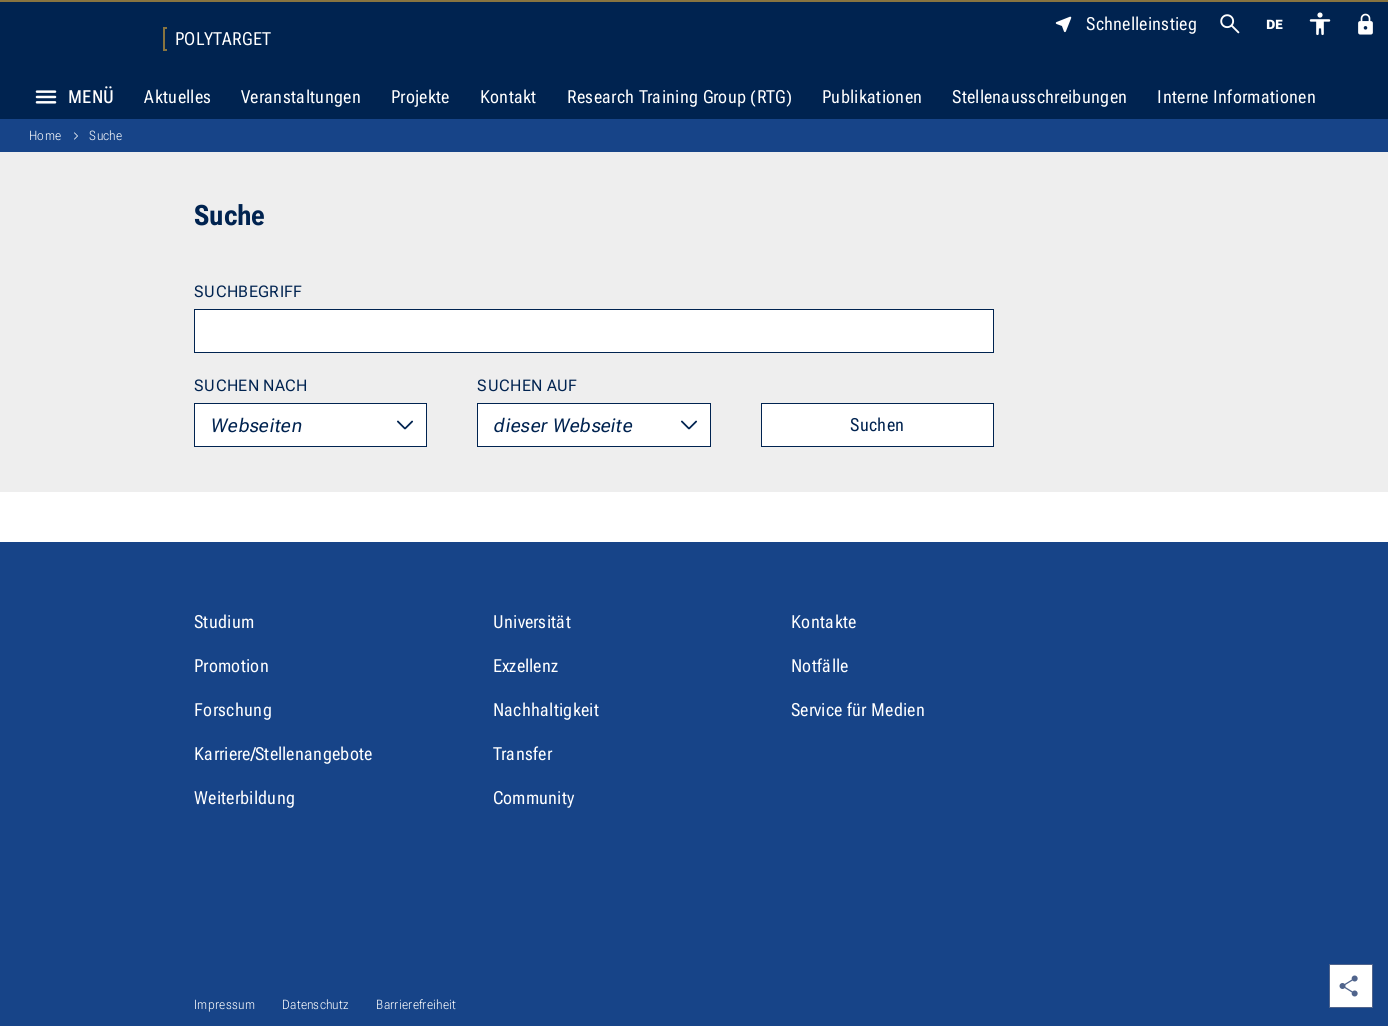 This screenshot has height=1026, width=1388. I want to click on Suchen auf, so click(527, 385).